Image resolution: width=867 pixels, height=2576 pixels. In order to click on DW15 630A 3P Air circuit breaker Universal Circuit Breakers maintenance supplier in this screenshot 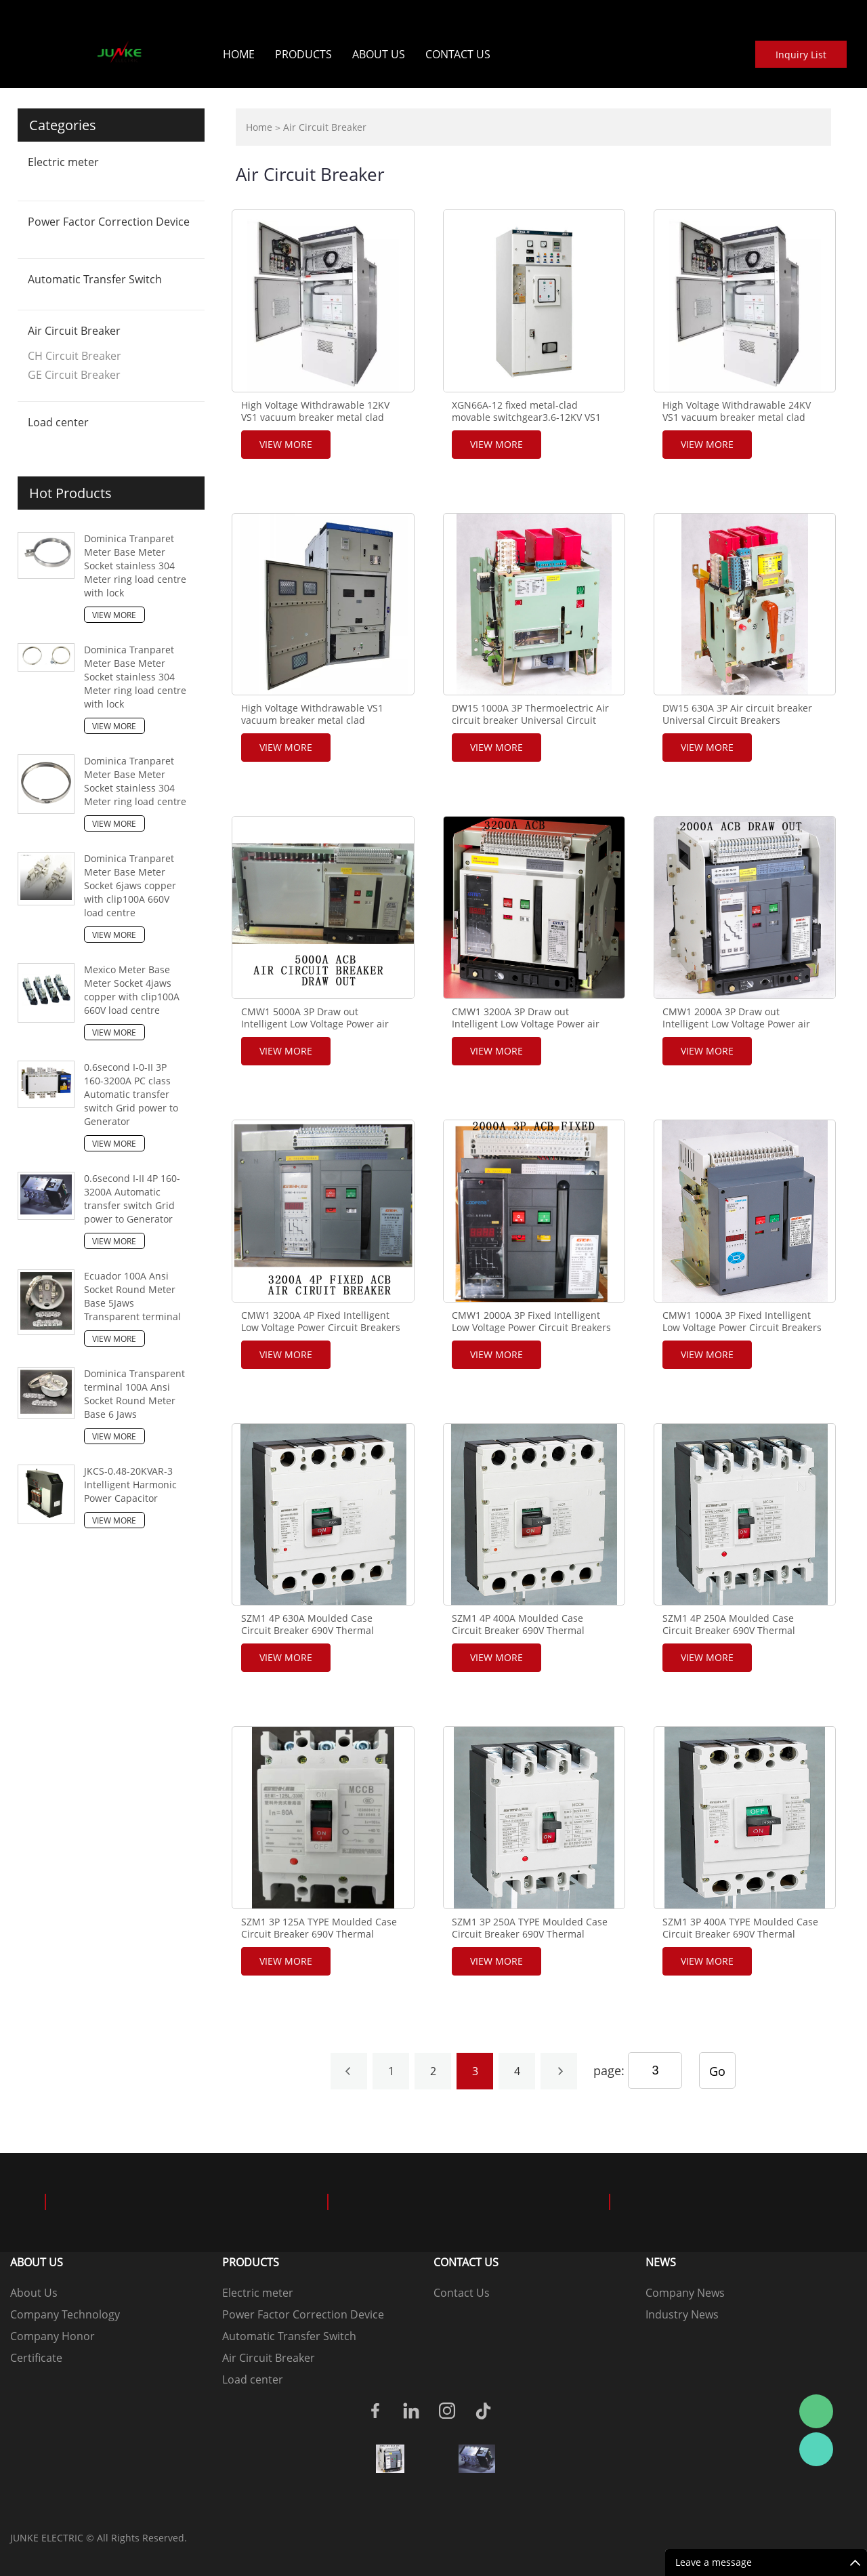, I will do `click(737, 720)`.